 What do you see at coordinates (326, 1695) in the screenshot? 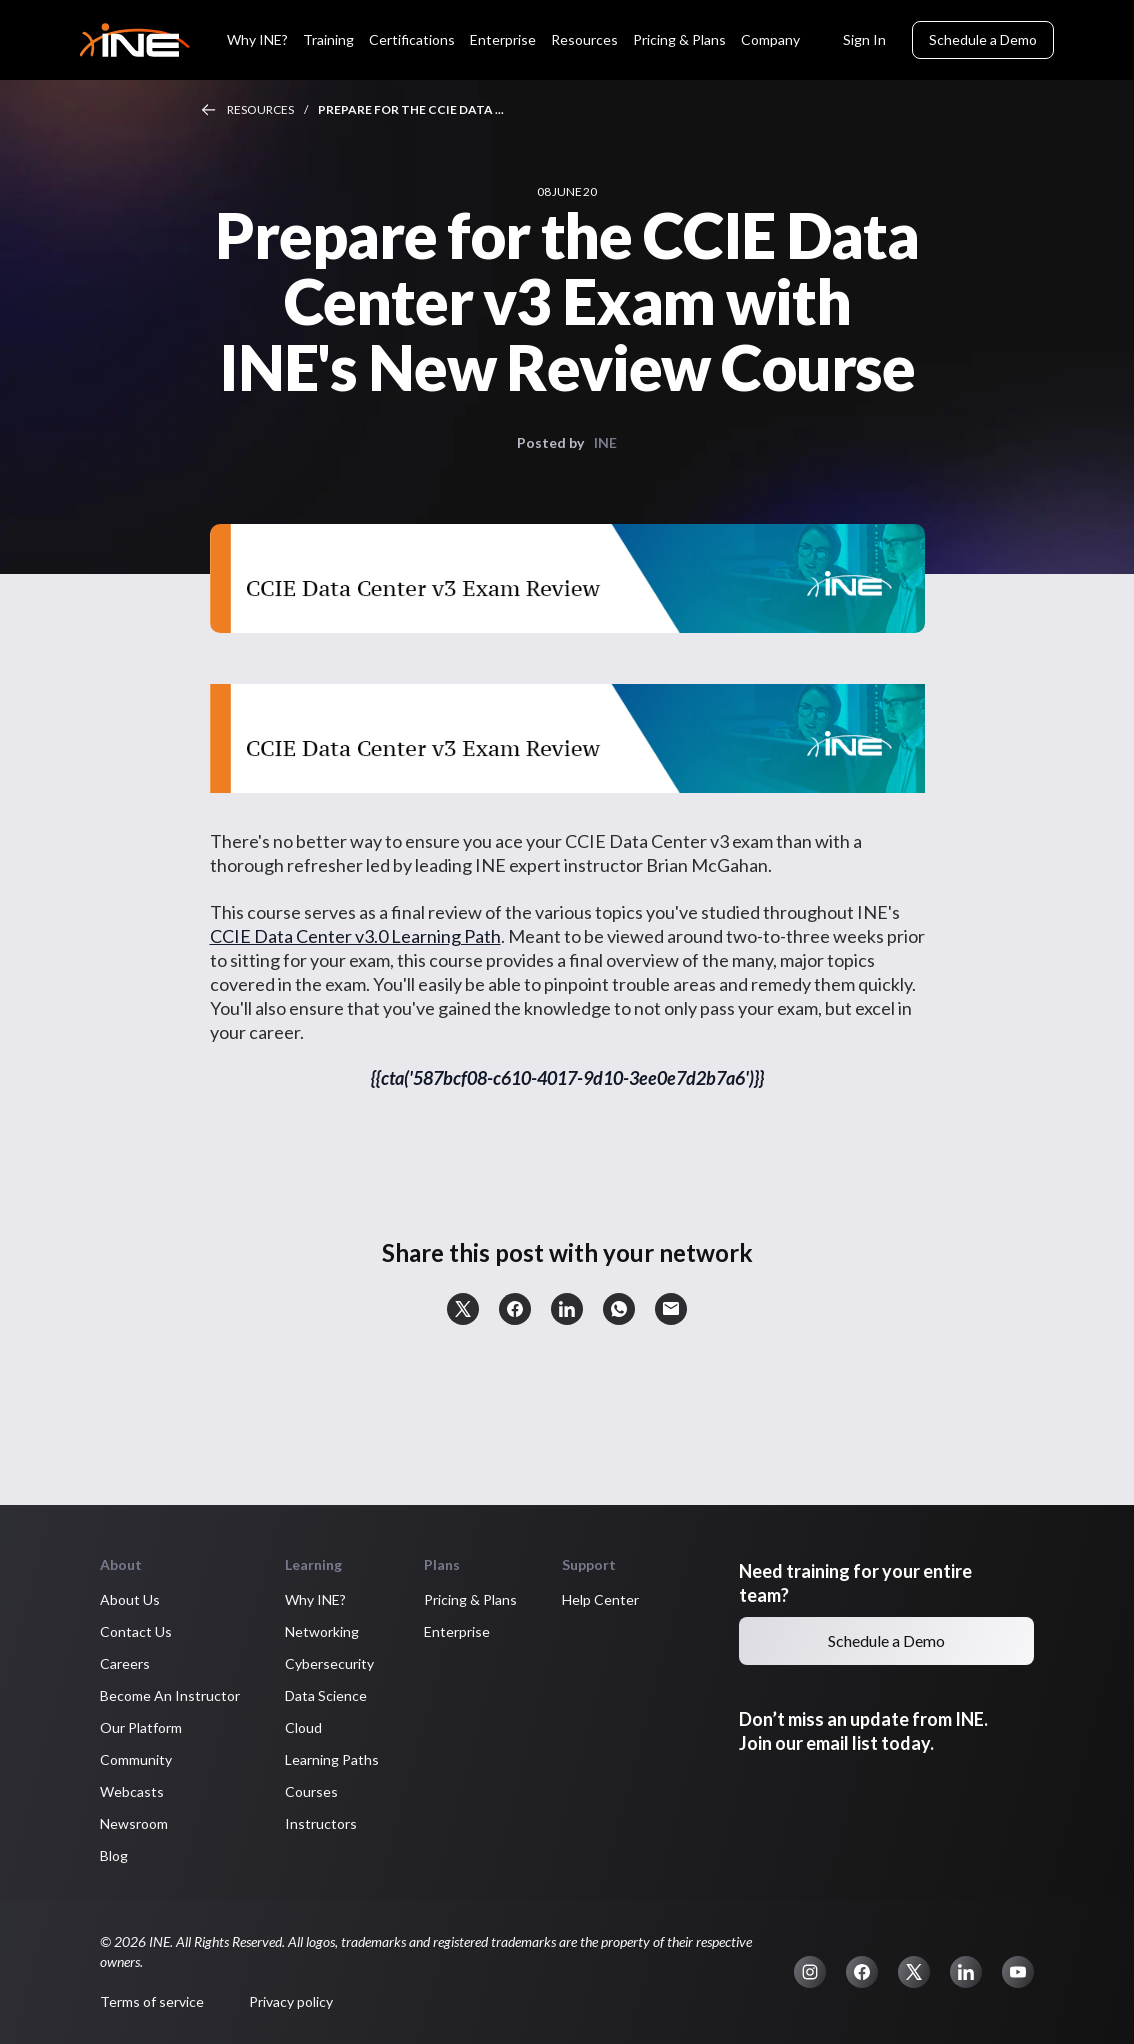
I see `Data Science [button]` at bounding box center [326, 1695].